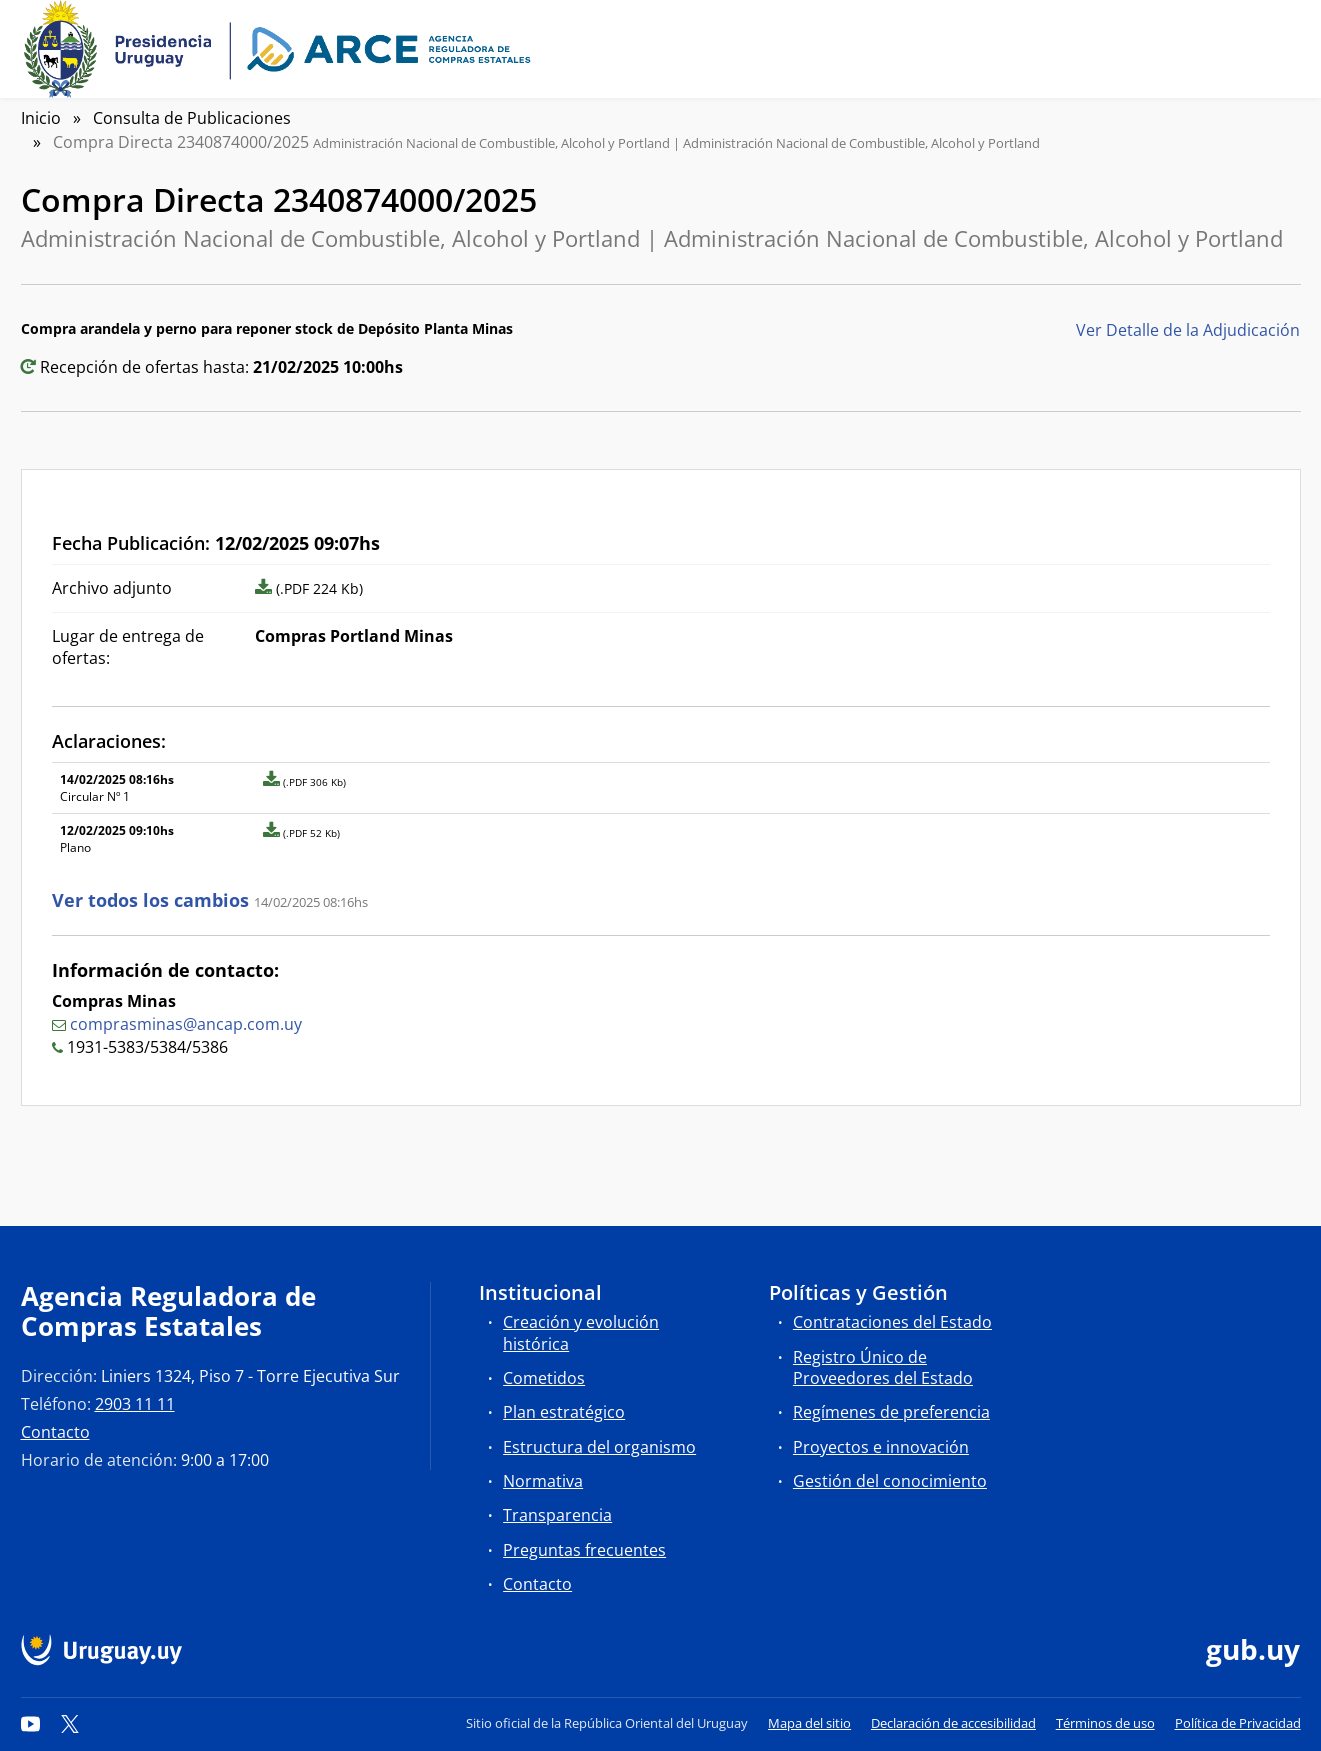 The height and width of the screenshot is (1751, 1321). Describe the element at coordinates (881, 1447) in the screenshot. I see `Proyectos e innovación` at that location.